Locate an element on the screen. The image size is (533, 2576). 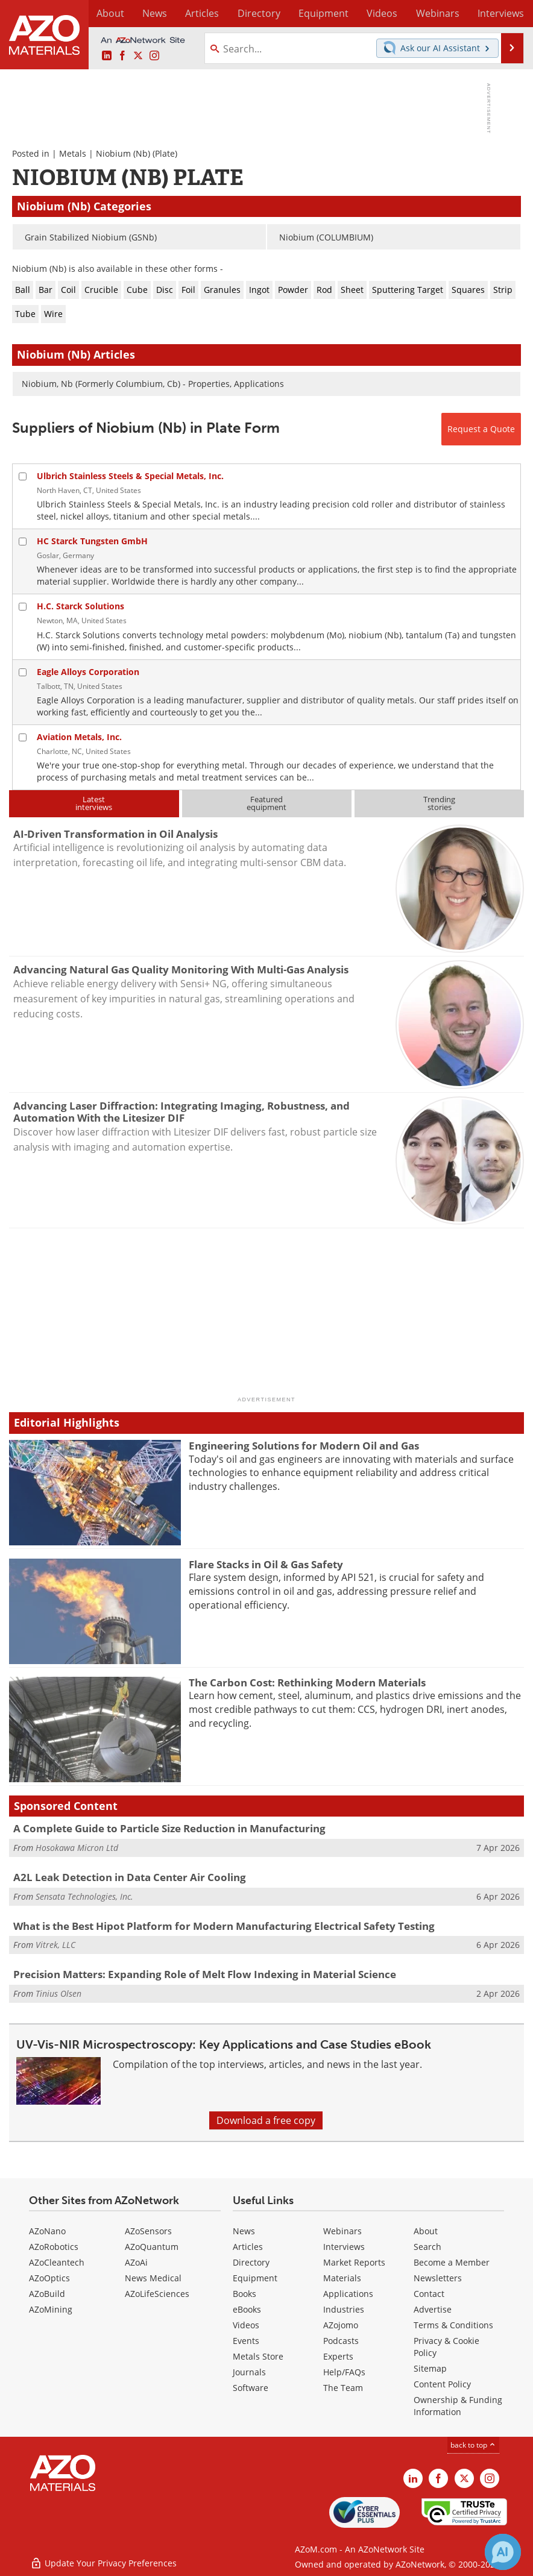
Software is located at coordinates (250, 2387).